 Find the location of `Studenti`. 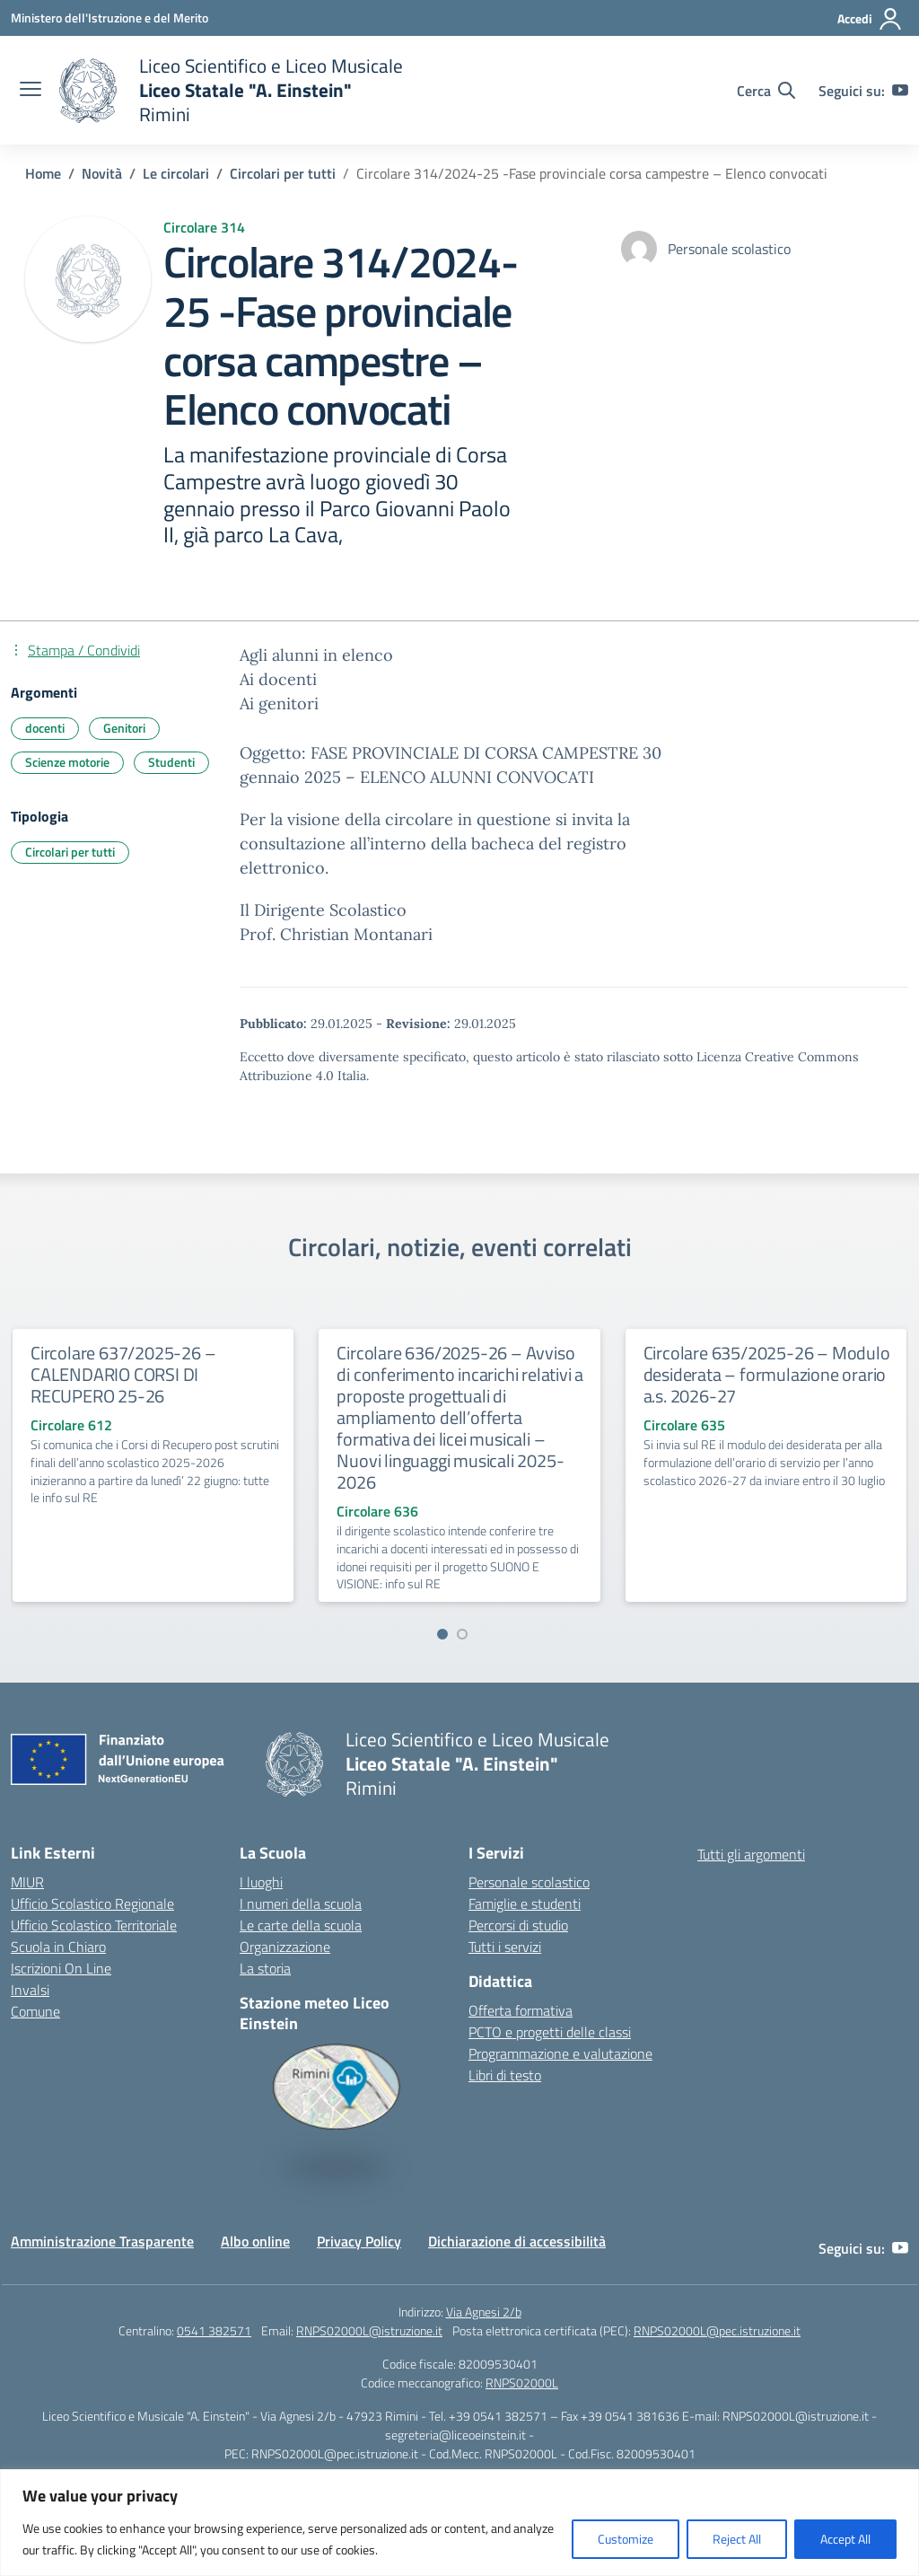

Studenti is located at coordinates (171, 761).